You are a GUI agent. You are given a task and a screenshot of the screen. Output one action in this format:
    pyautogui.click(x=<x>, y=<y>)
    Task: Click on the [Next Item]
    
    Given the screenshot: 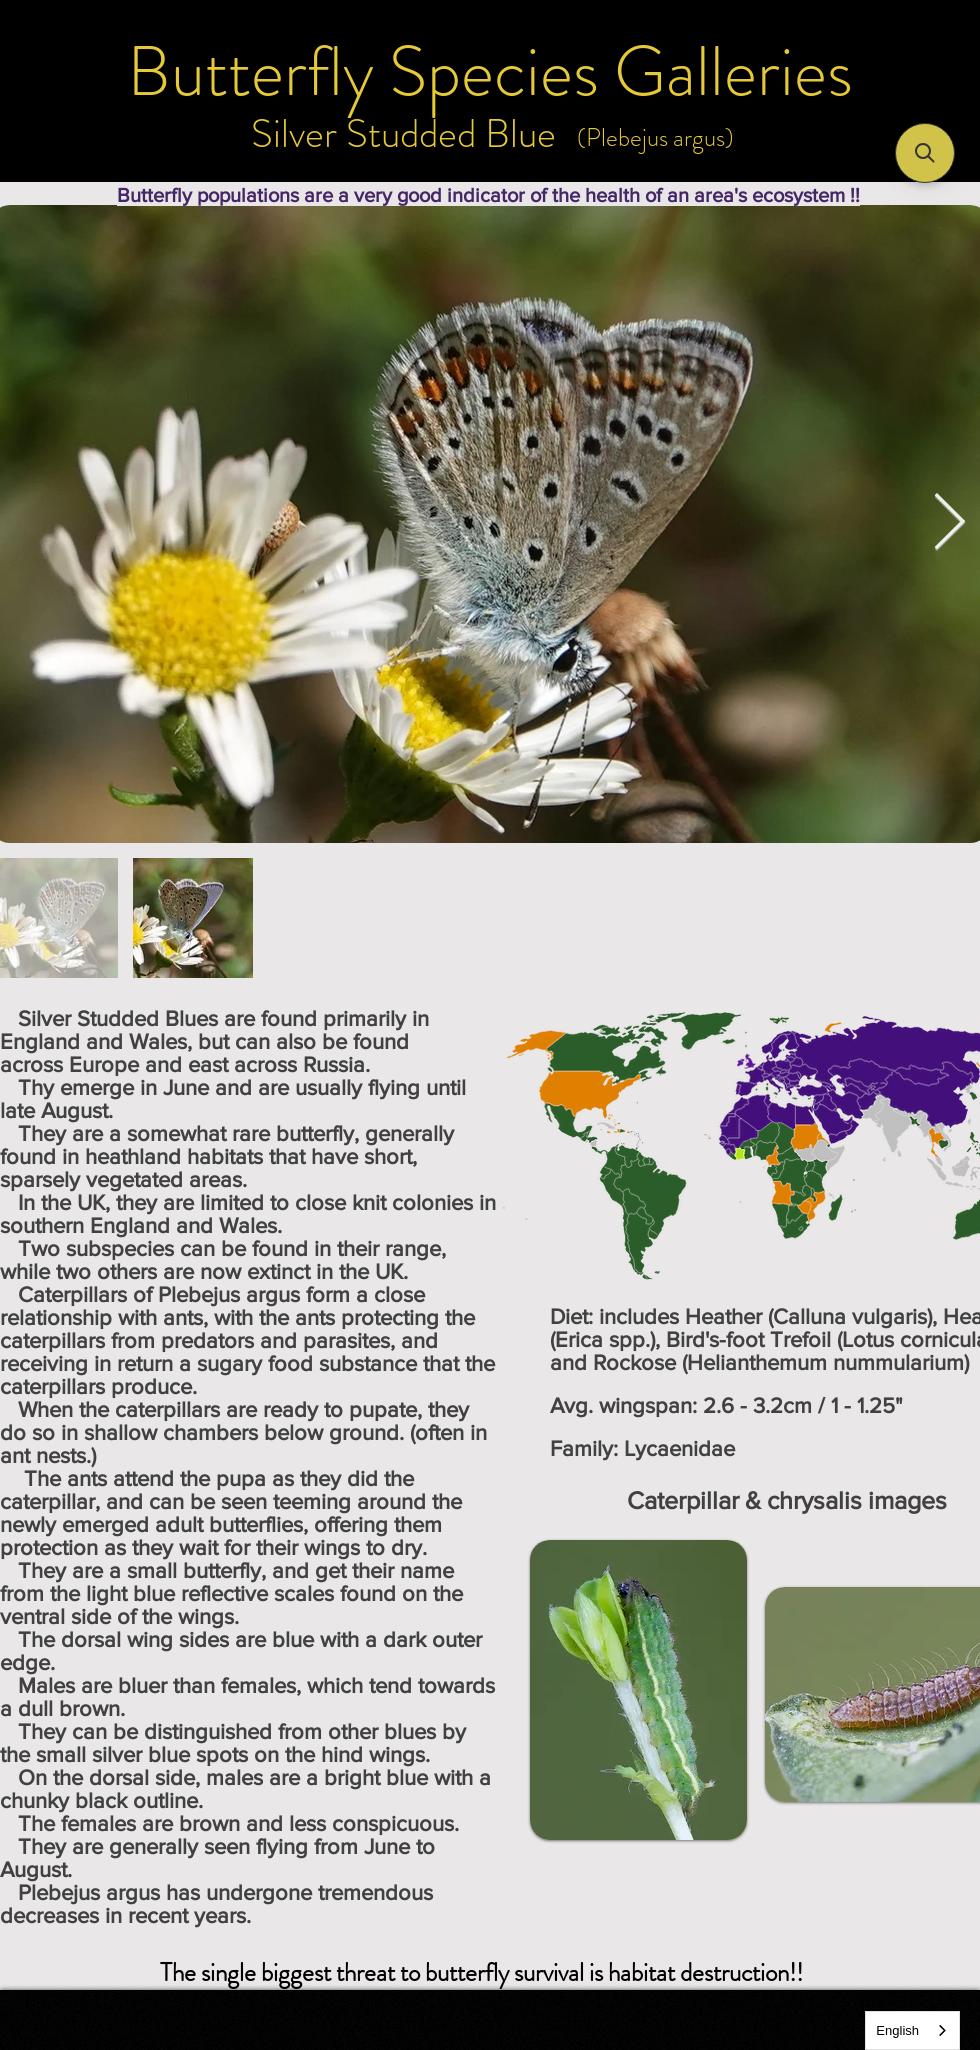 What is the action you would take?
    pyautogui.click(x=949, y=523)
    